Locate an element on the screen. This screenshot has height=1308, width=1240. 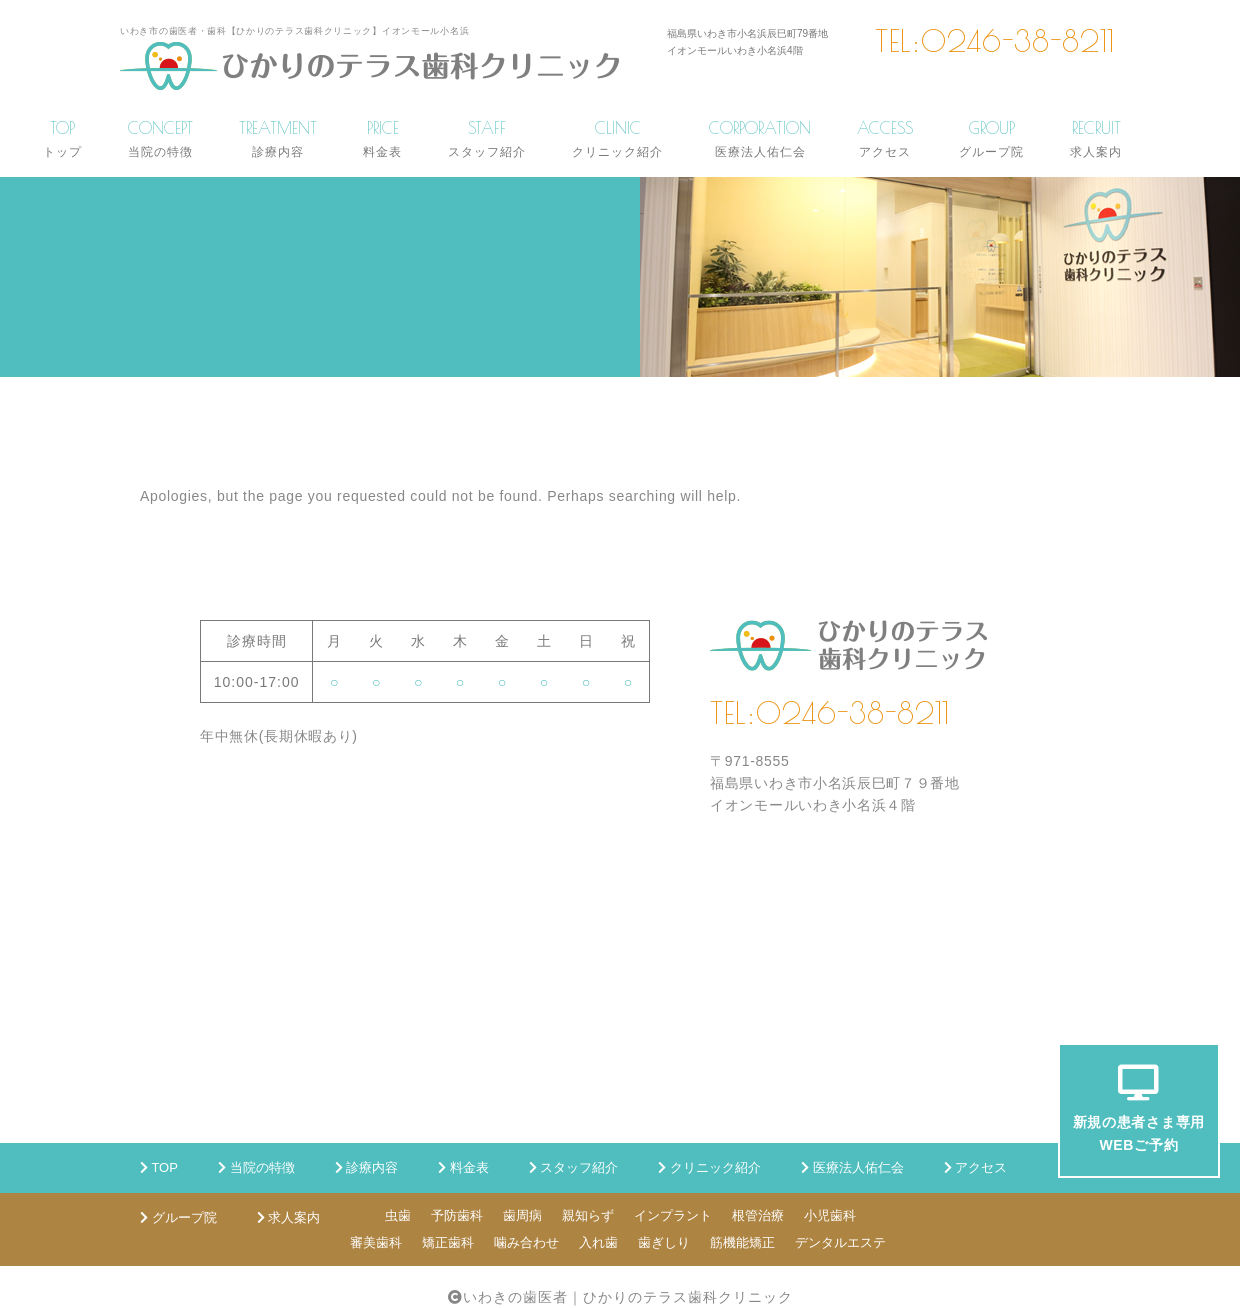
小児歯科 is located at coordinates (830, 1215).